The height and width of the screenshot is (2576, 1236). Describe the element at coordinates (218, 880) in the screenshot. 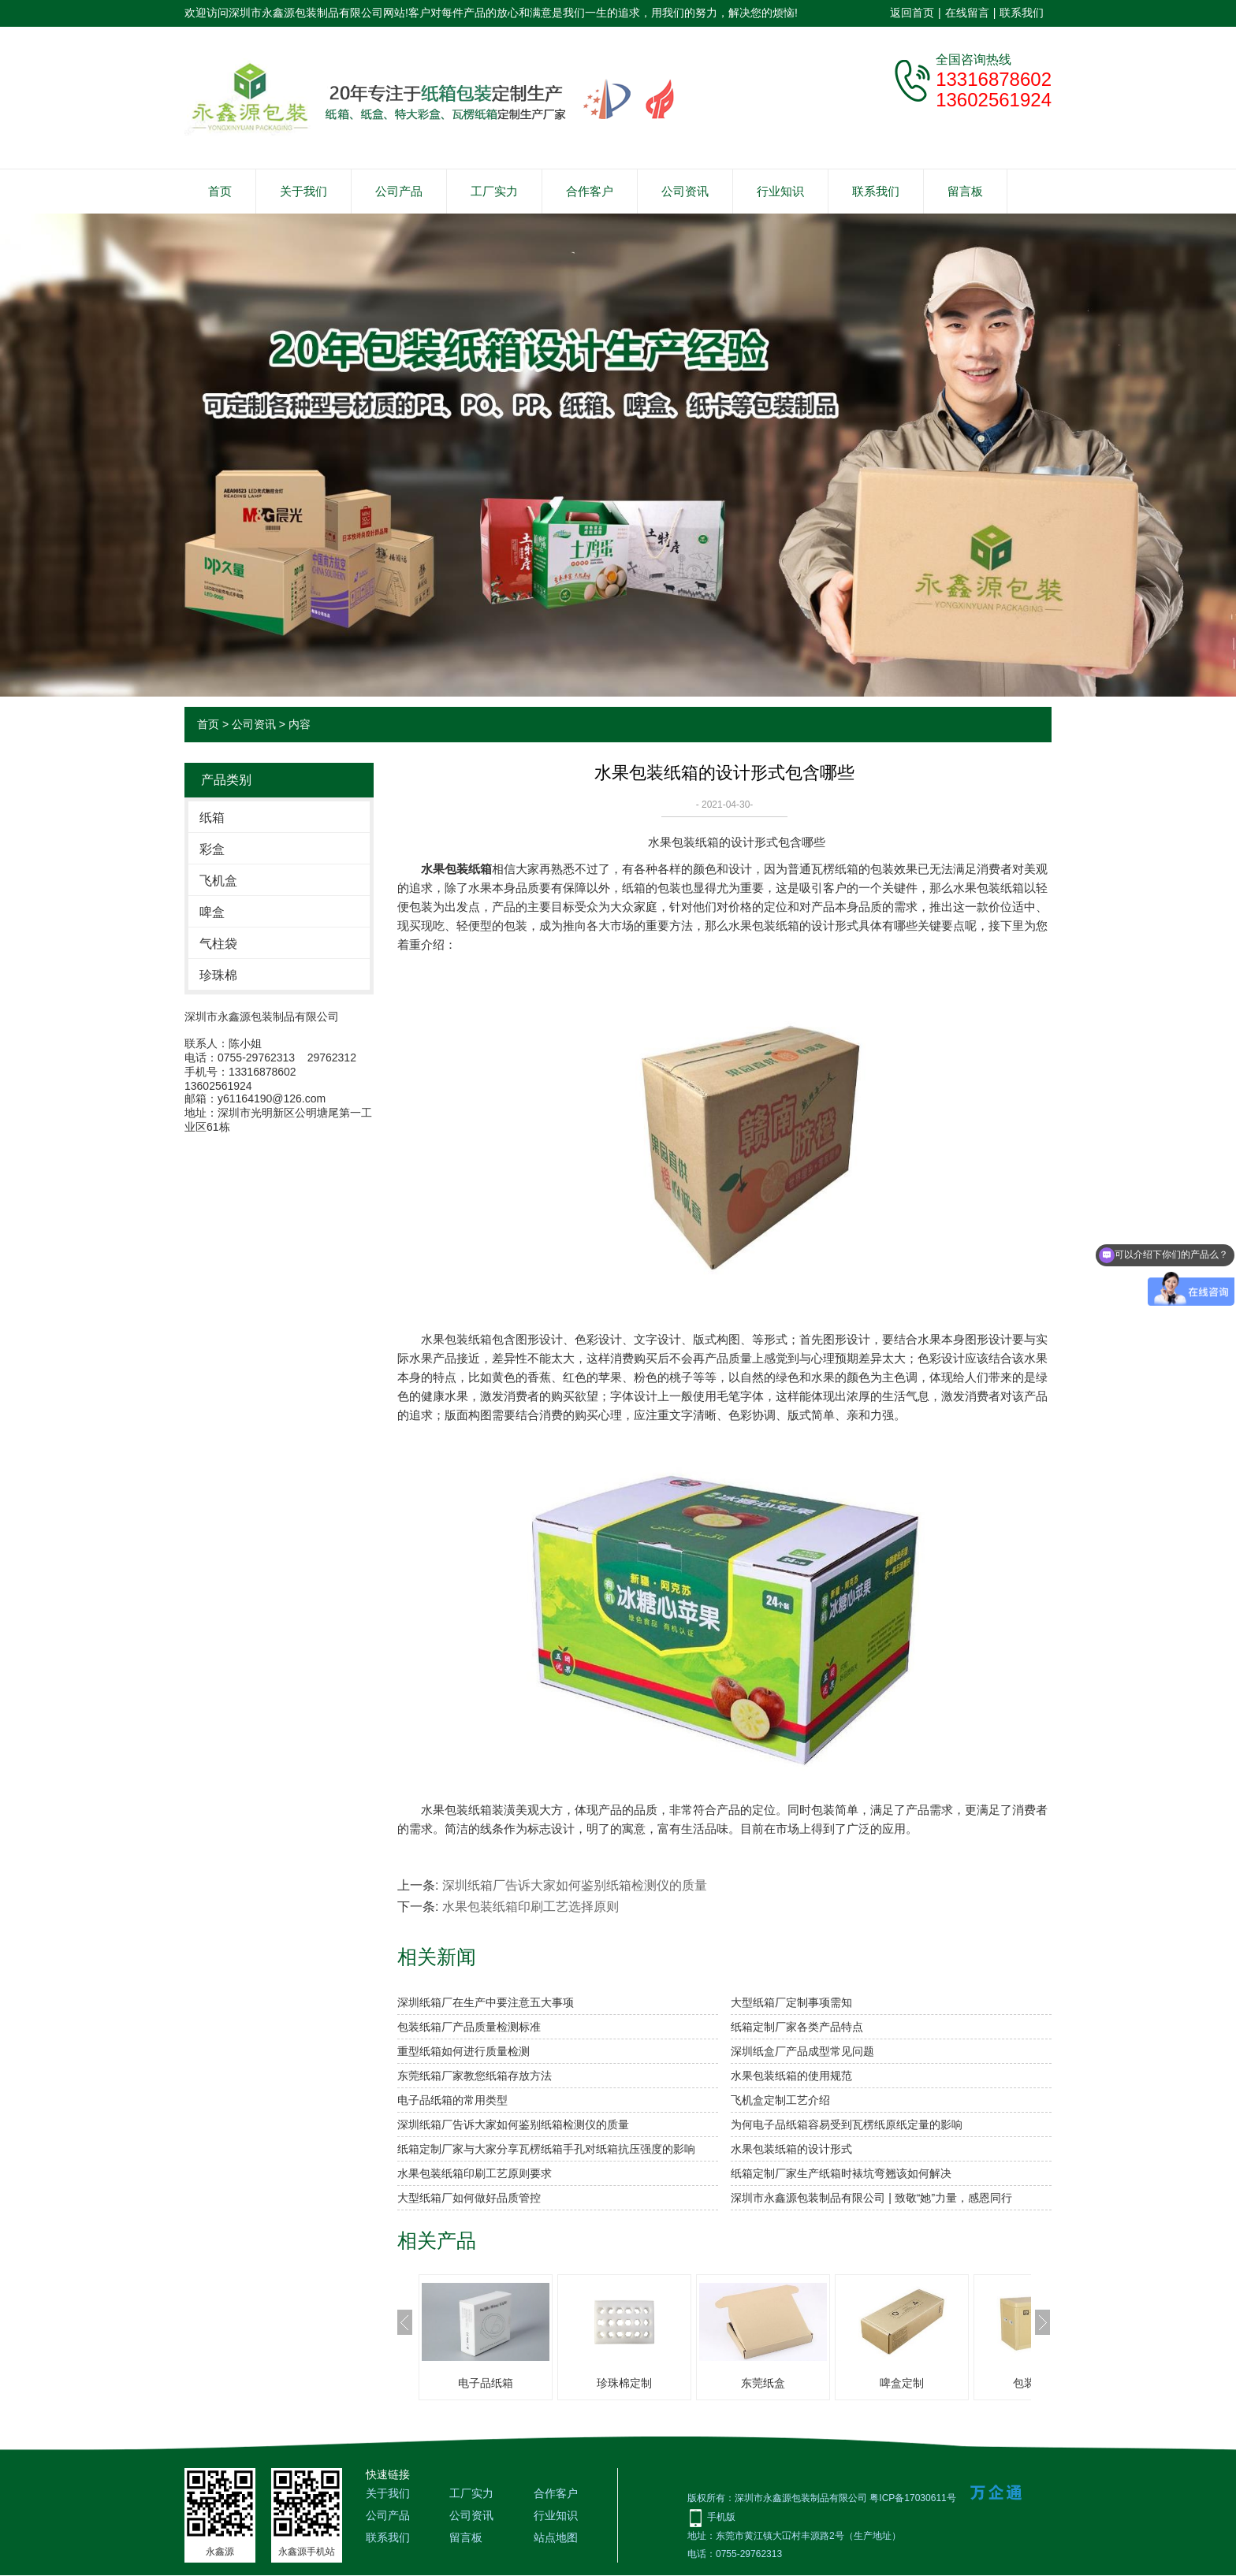

I see `飞机盒` at that location.